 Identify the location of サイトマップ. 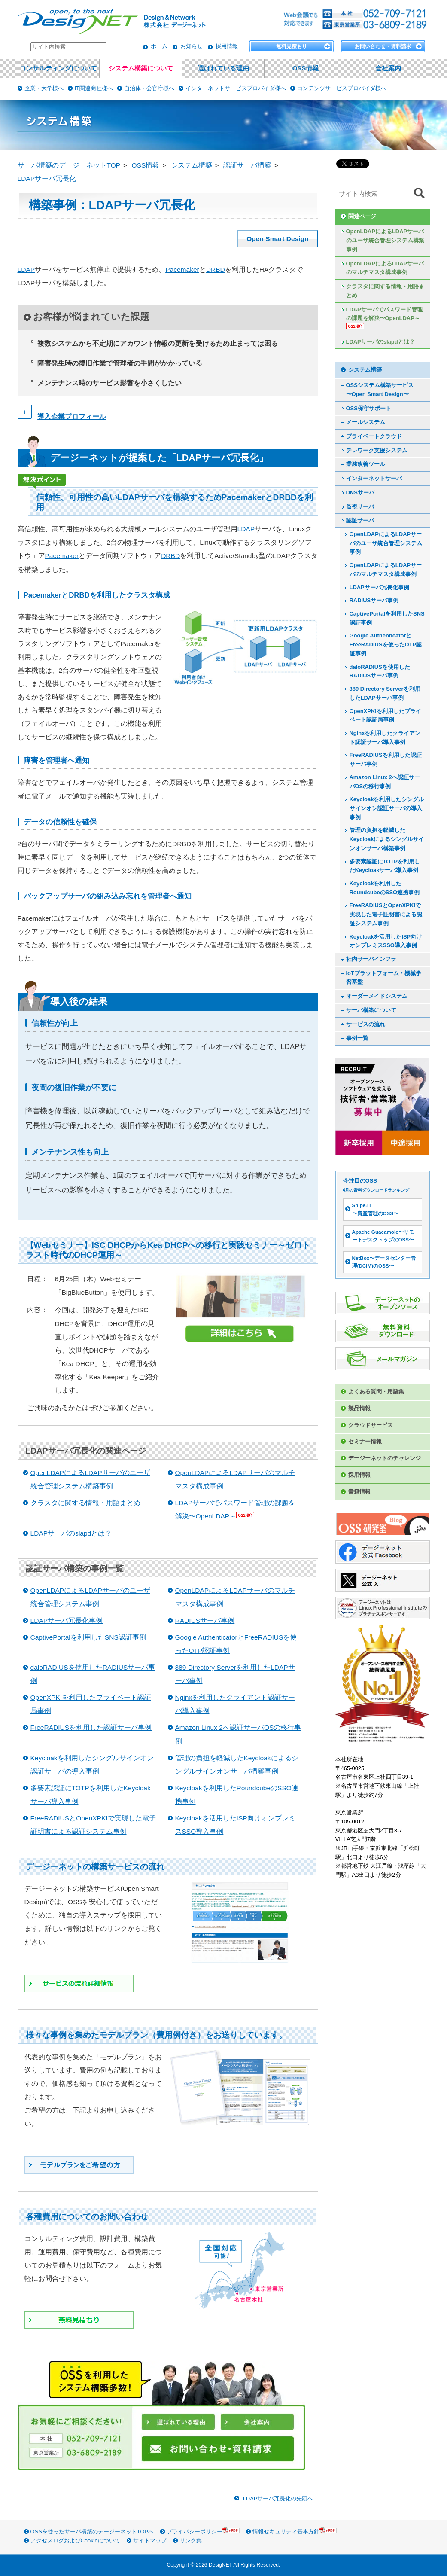
(150, 2540).